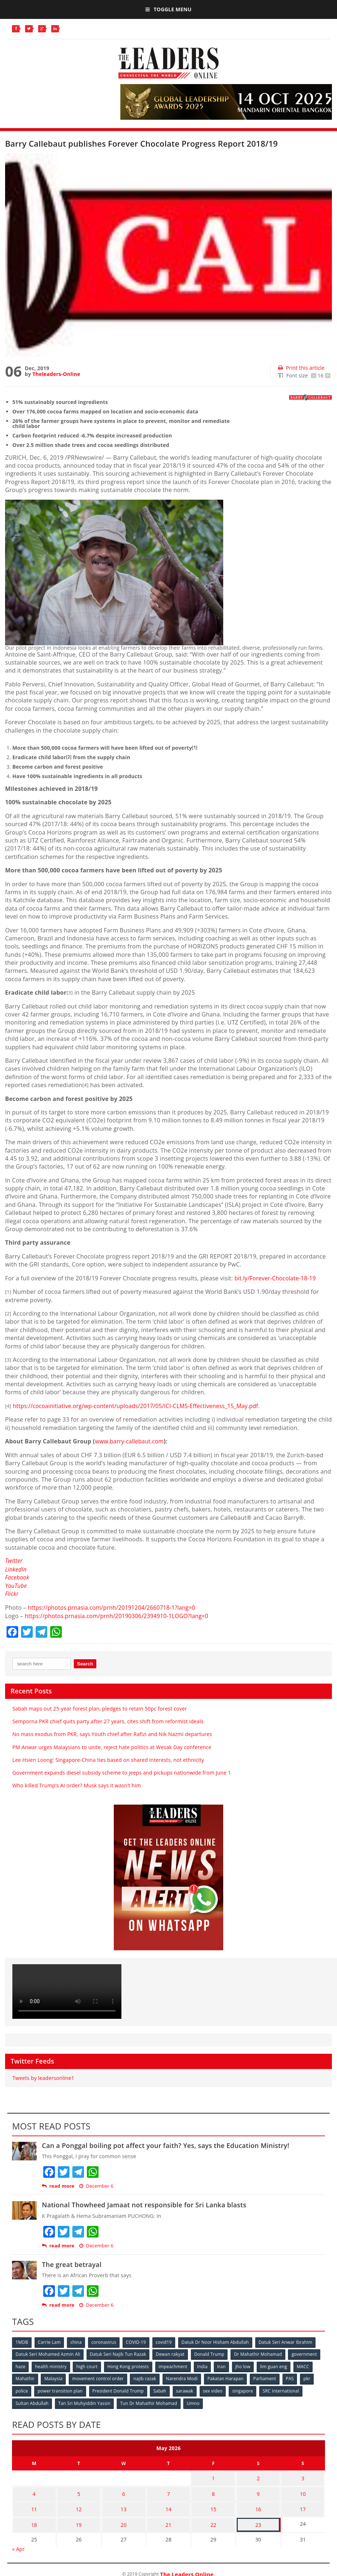 This screenshot has width=337, height=2576. What do you see at coordinates (161, 2389) in the screenshot?
I see `Sabah [Sabah (59 items)]` at bounding box center [161, 2389].